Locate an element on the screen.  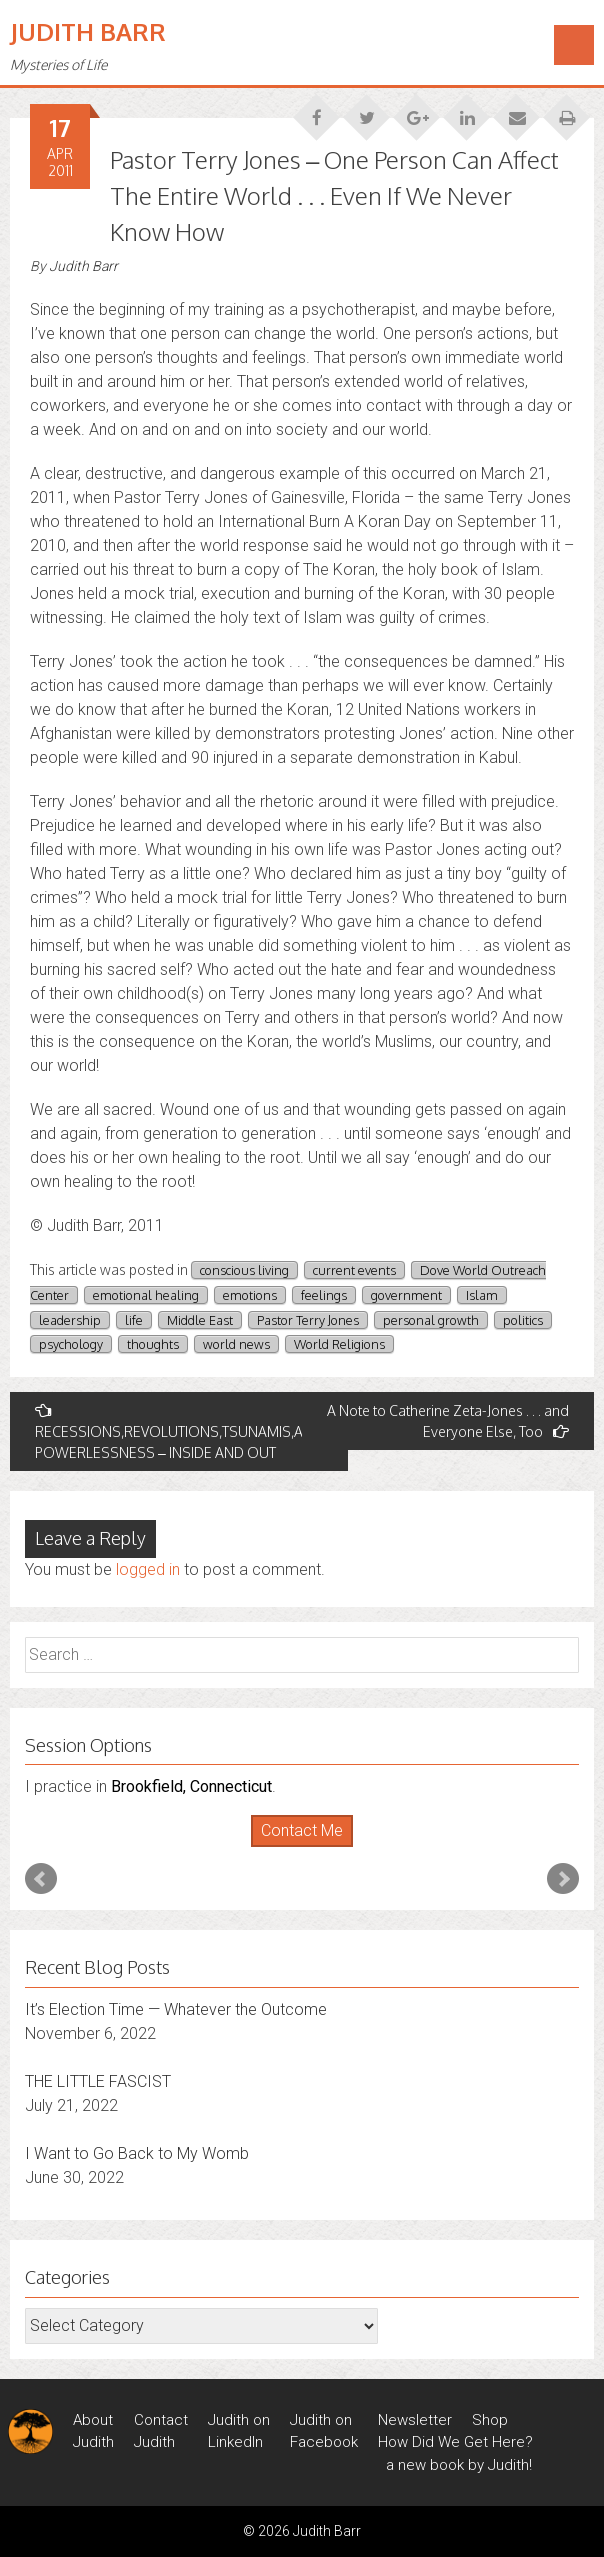
A Note to Catherine Zeta-Jones . . . and Everyone Else, Too is located at coordinates (448, 1421).